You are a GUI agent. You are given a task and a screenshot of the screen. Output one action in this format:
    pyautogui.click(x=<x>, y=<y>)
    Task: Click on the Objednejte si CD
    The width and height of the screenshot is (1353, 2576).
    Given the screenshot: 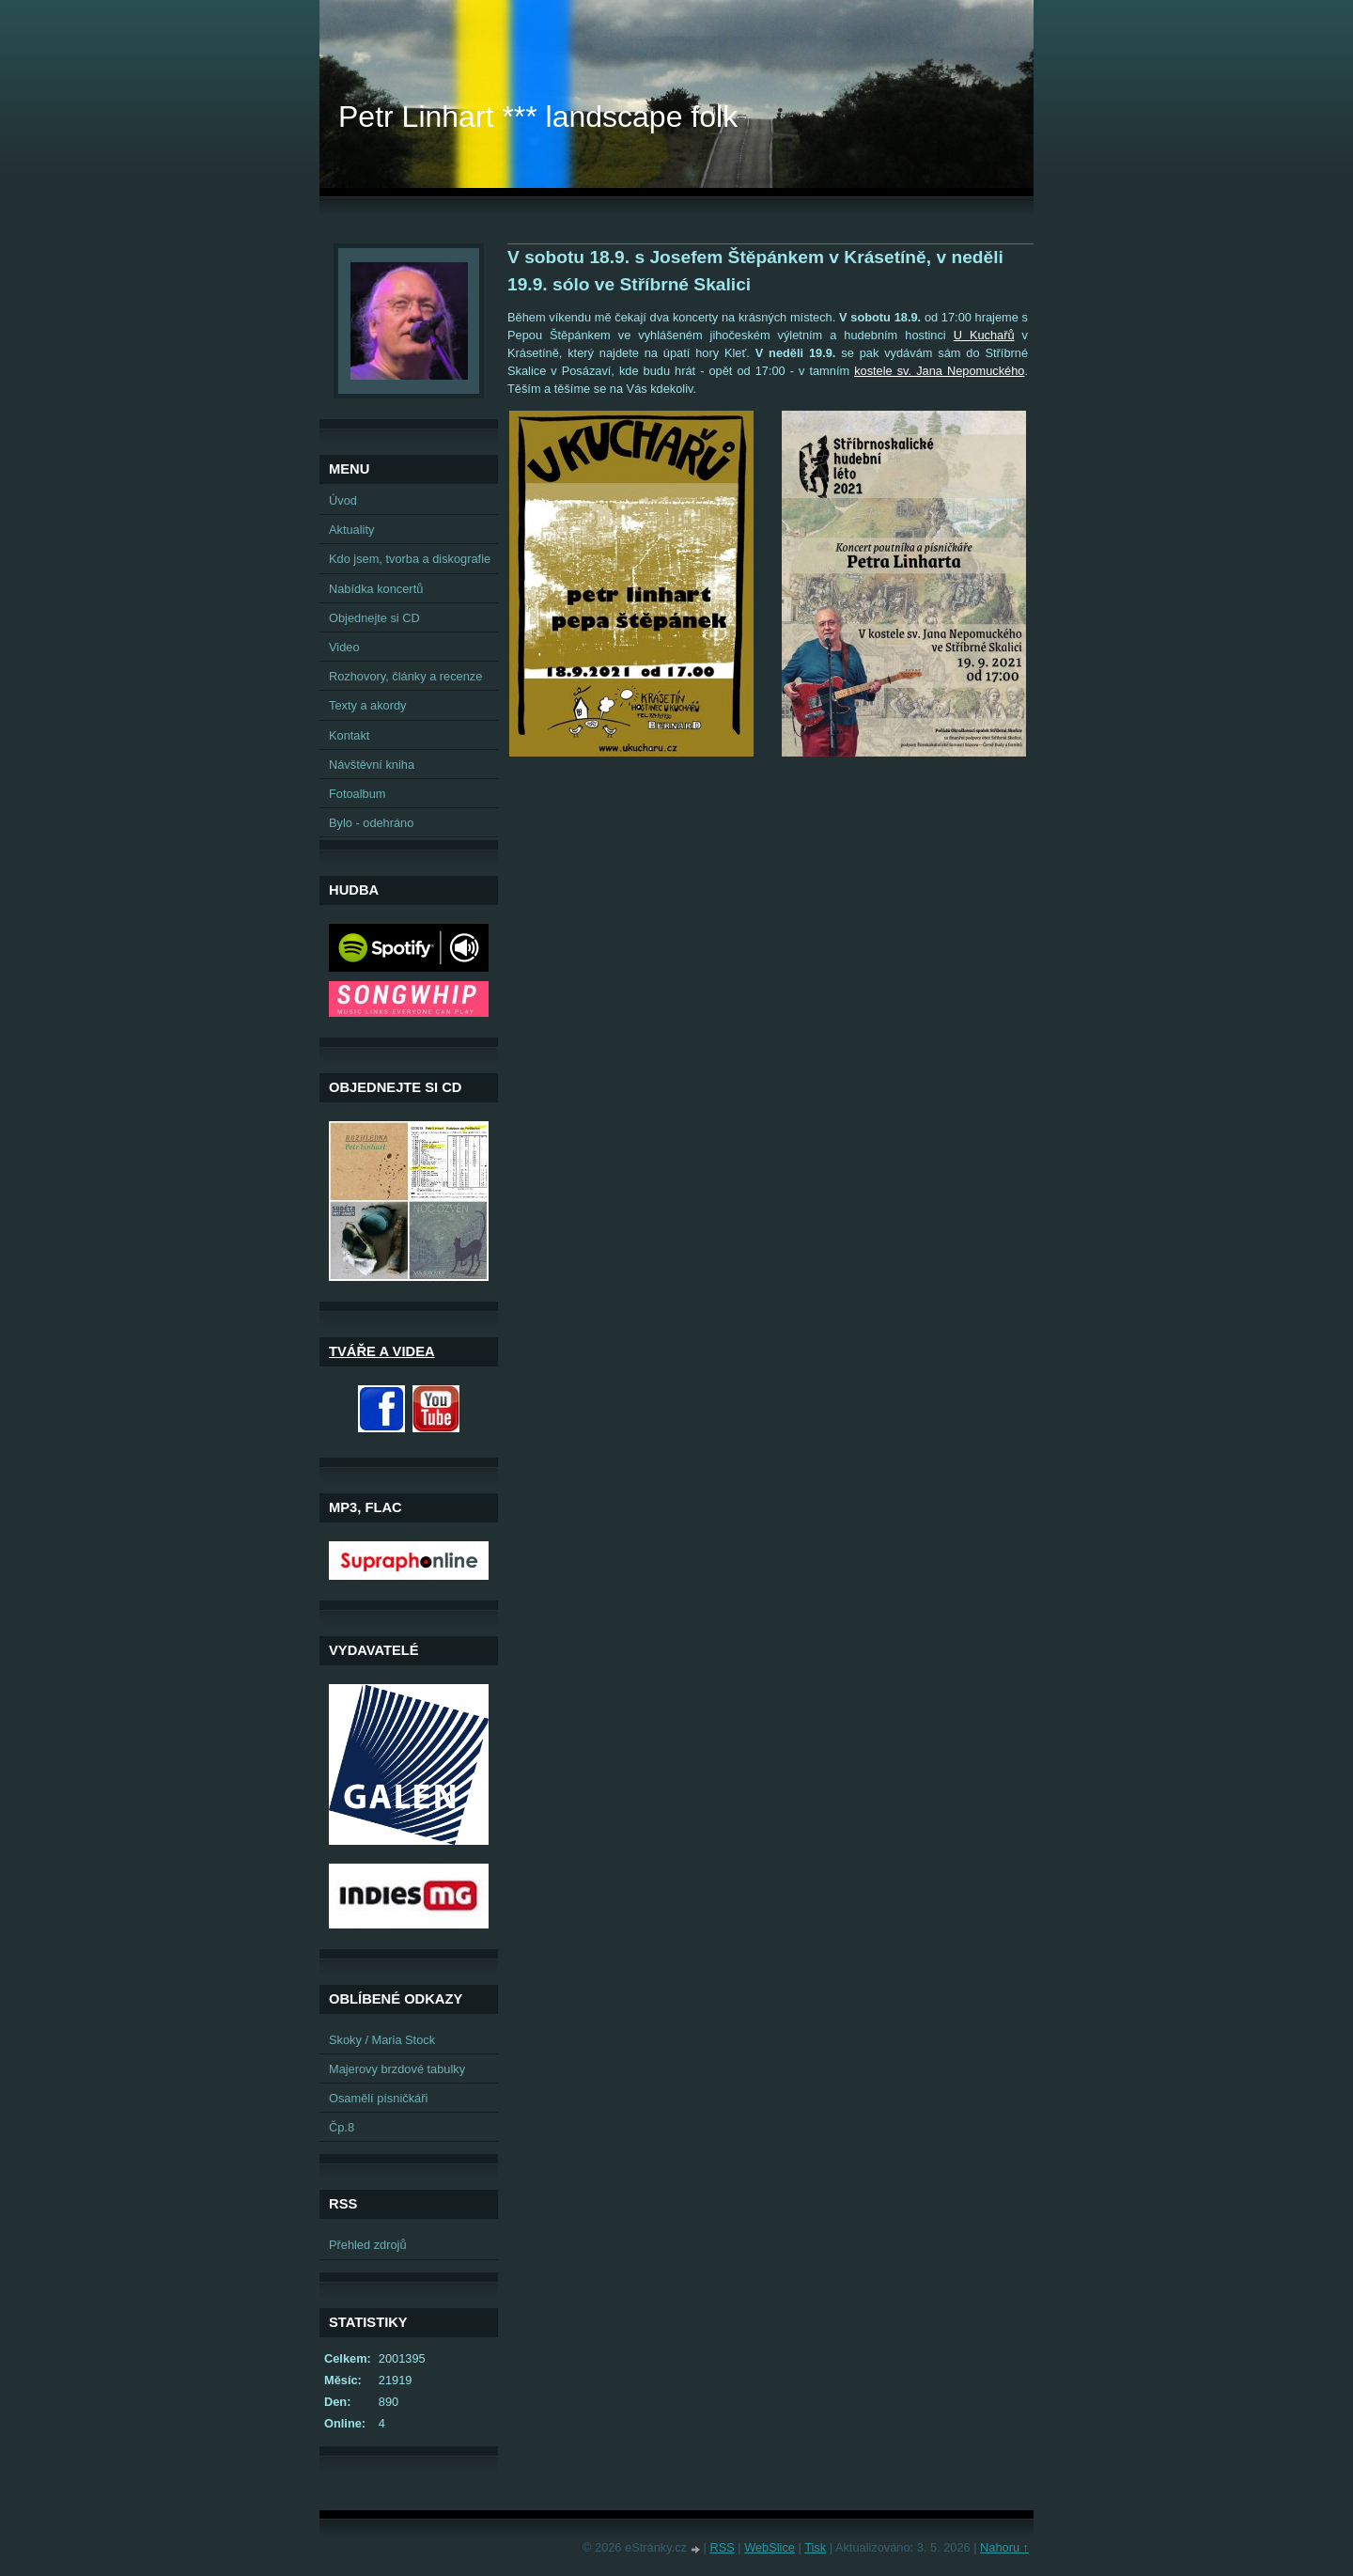 What is the action you would take?
    pyautogui.click(x=374, y=618)
    